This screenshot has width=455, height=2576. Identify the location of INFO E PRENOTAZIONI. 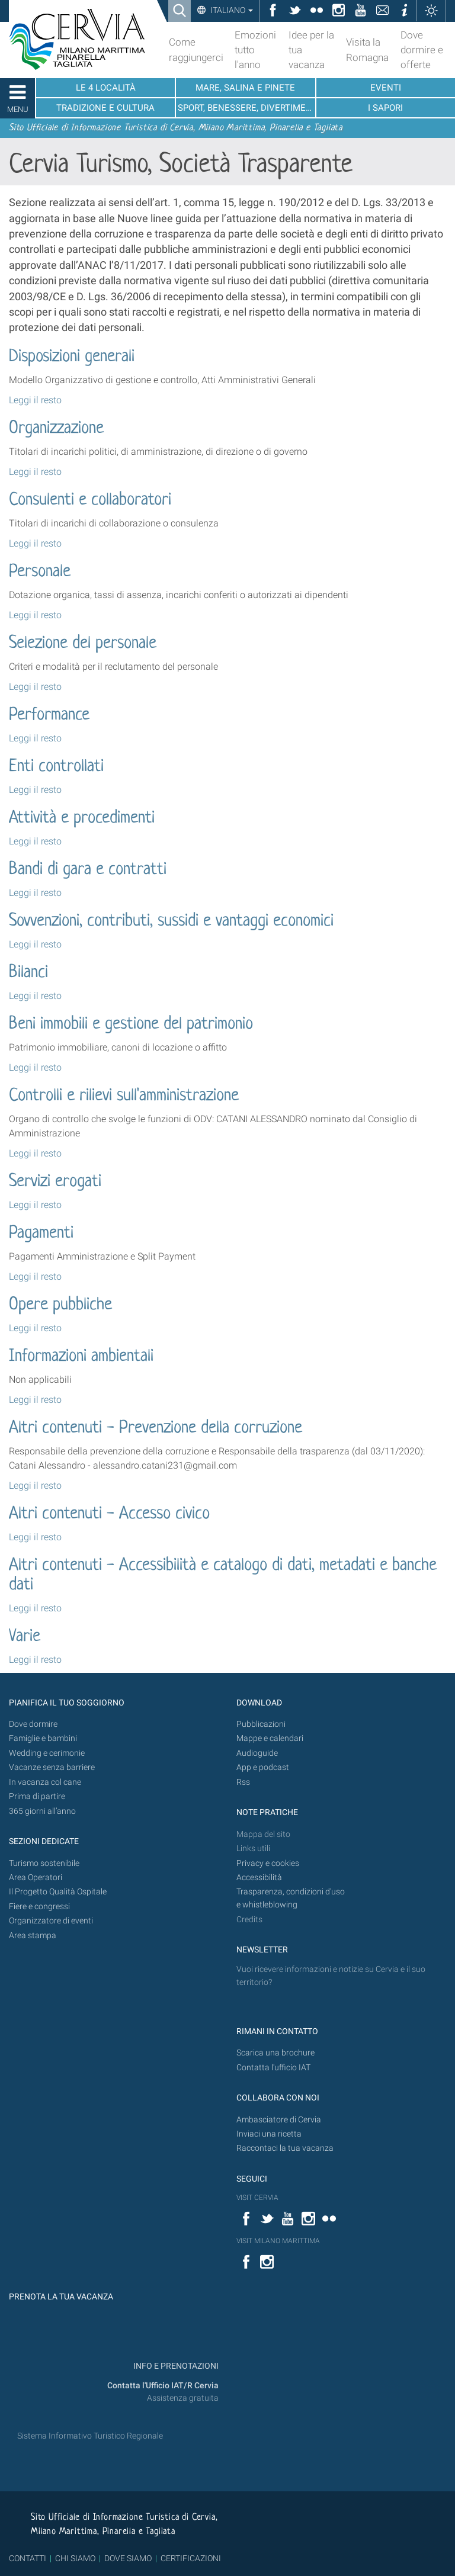
(175, 2366).